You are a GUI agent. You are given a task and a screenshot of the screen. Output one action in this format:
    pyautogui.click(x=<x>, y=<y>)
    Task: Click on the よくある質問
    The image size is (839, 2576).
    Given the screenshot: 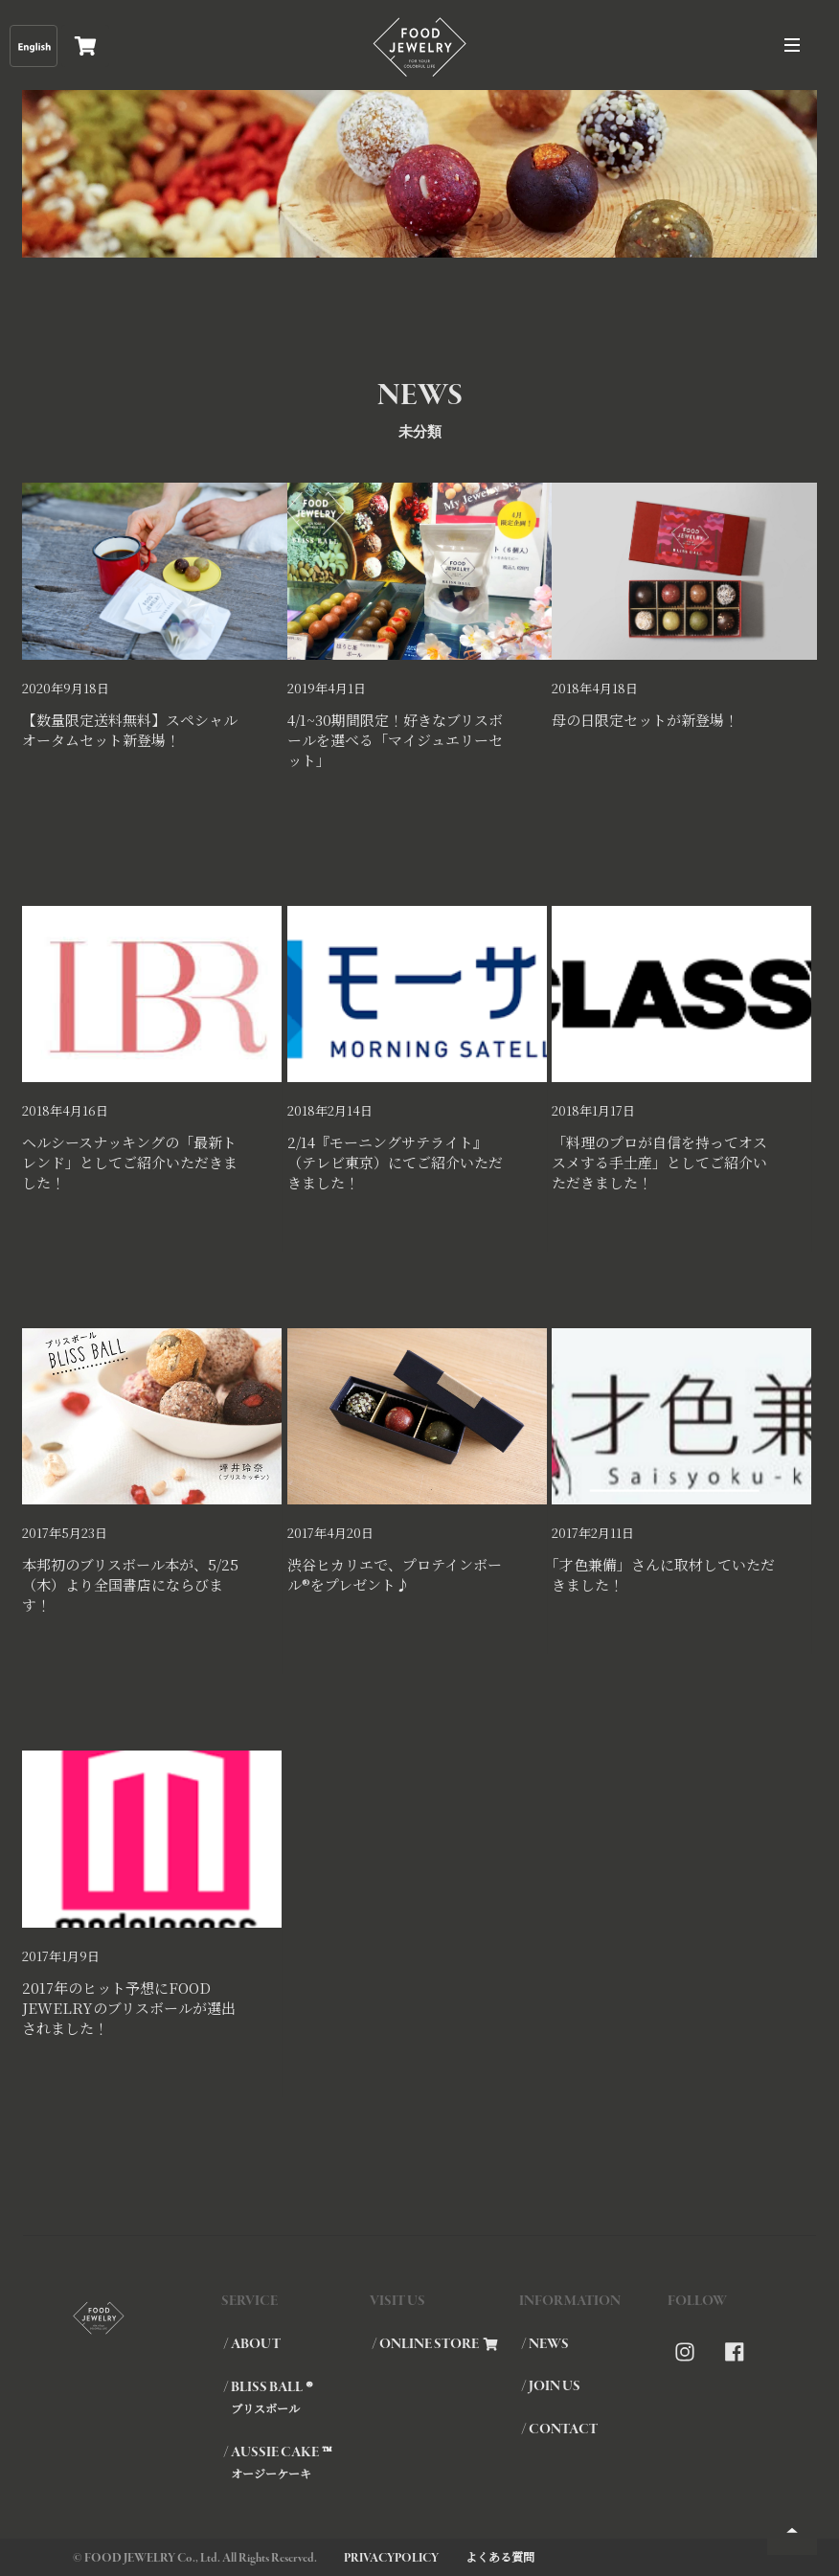 What is the action you would take?
    pyautogui.click(x=499, y=2556)
    